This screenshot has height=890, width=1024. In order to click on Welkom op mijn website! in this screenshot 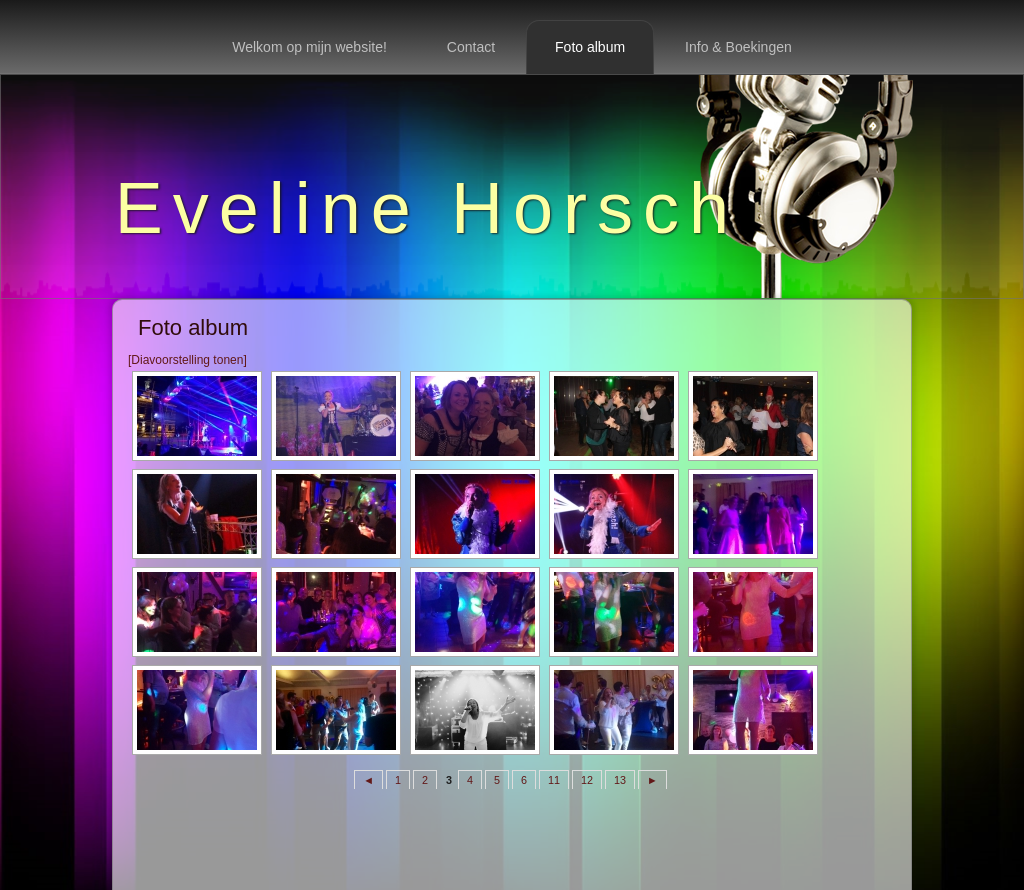, I will do `click(309, 47)`.